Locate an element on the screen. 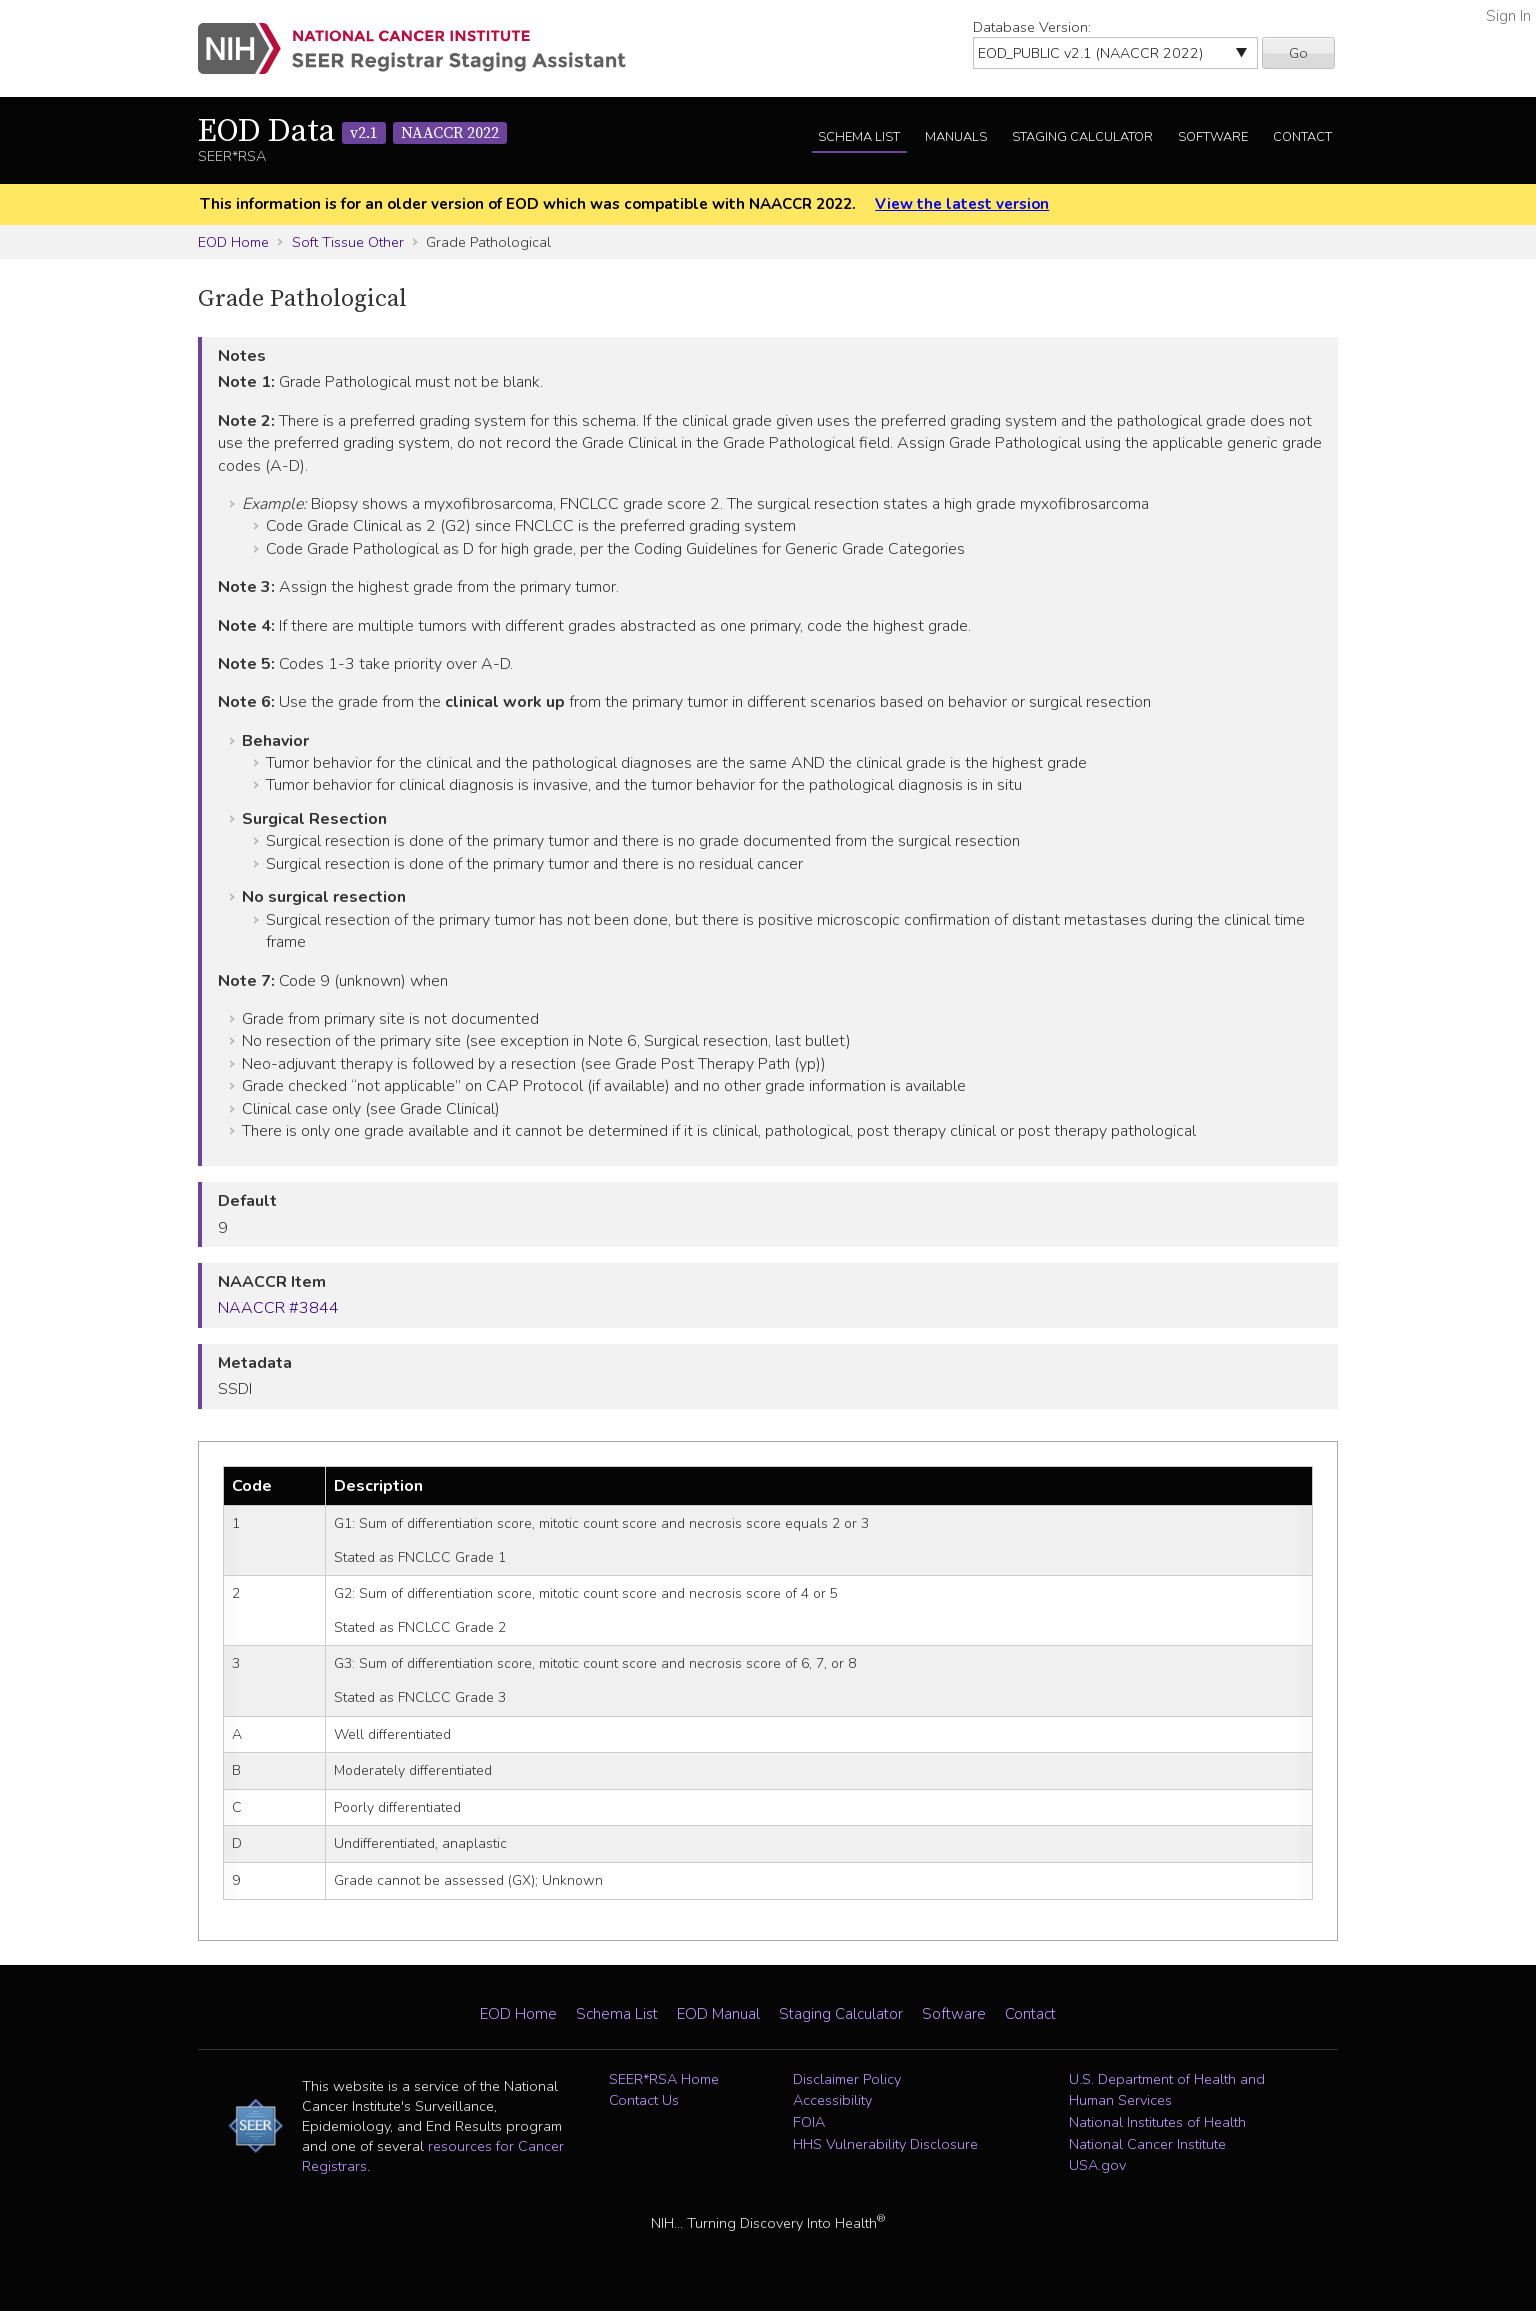  Software is located at coordinates (1213, 137).